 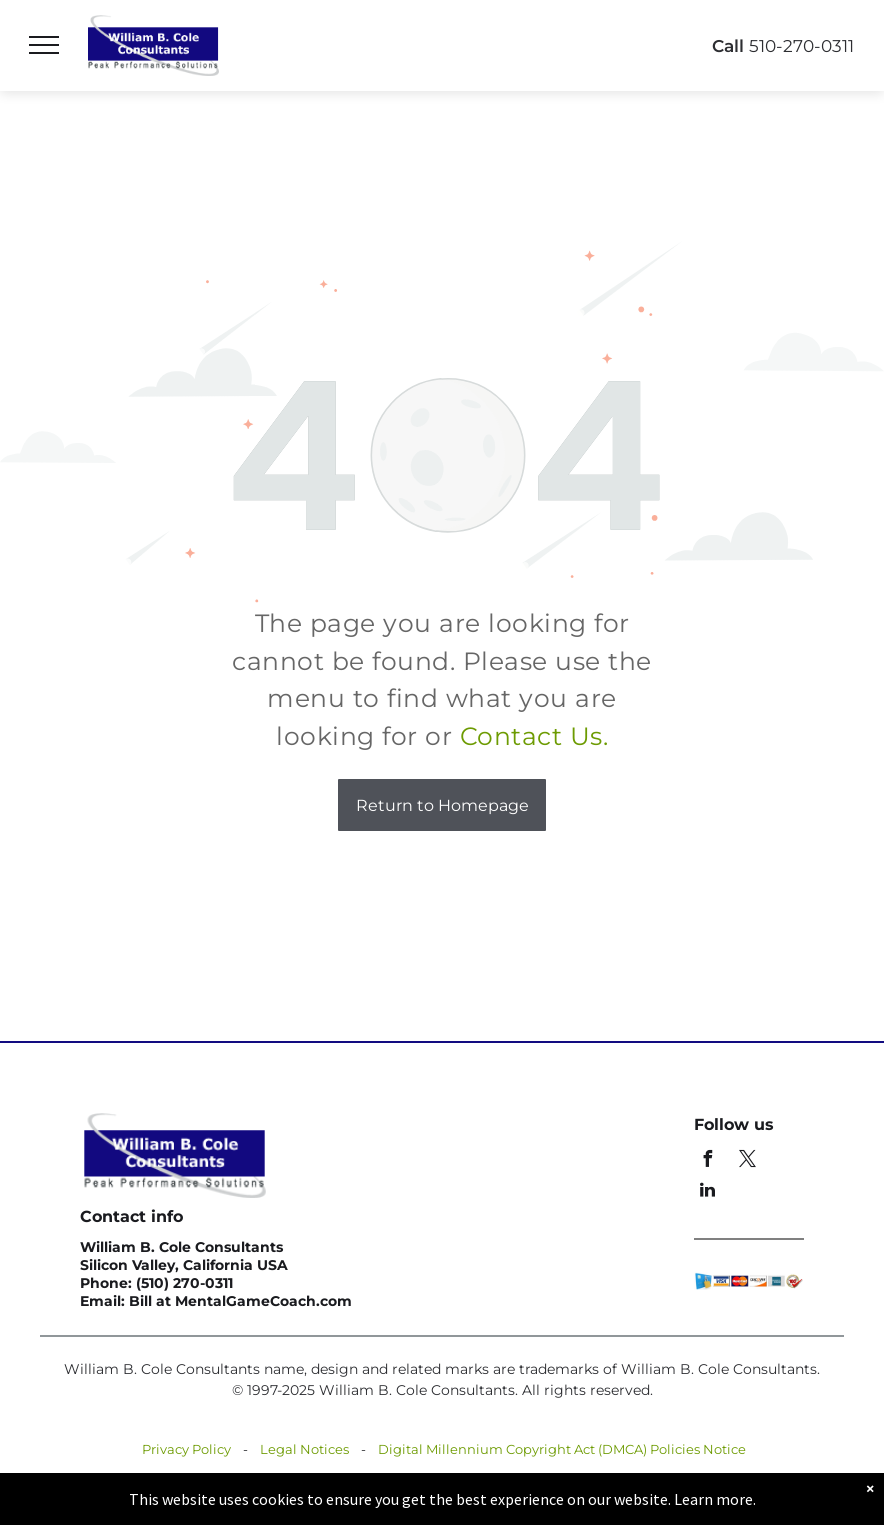 What do you see at coordinates (304, 1449) in the screenshot?
I see `Legal Notices` at bounding box center [304, 1449].